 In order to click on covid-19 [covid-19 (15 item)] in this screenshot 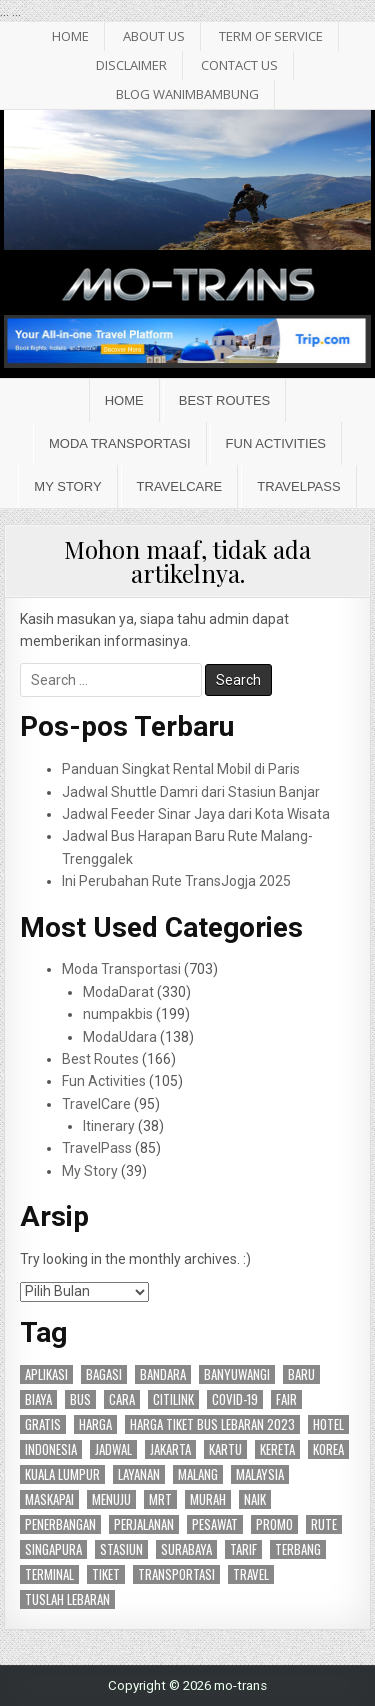, I will do `click(235, 1399)`.